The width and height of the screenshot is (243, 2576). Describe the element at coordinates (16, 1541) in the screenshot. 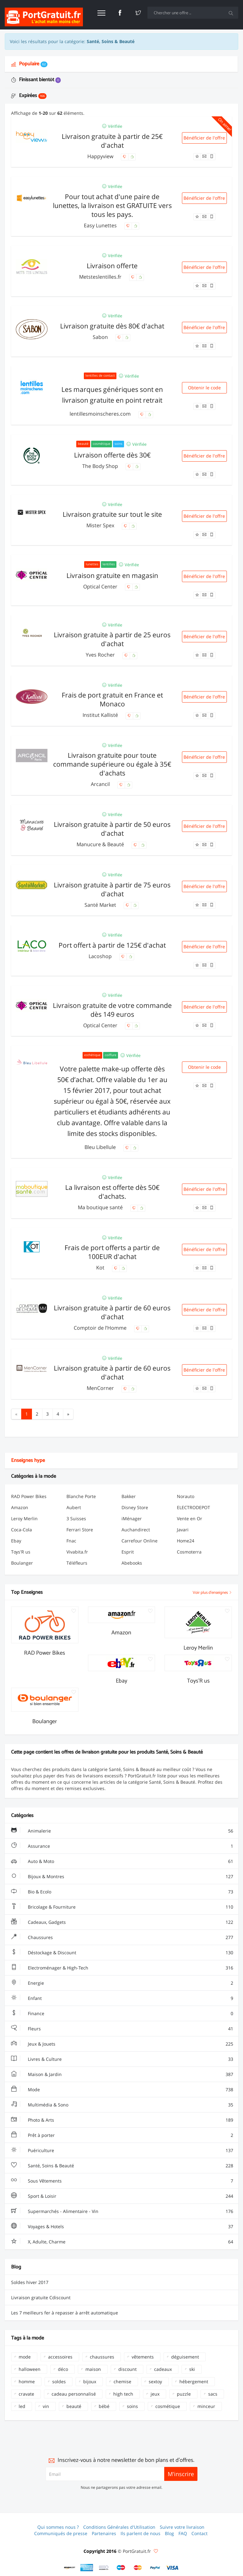

I see `Ebay` at that location.